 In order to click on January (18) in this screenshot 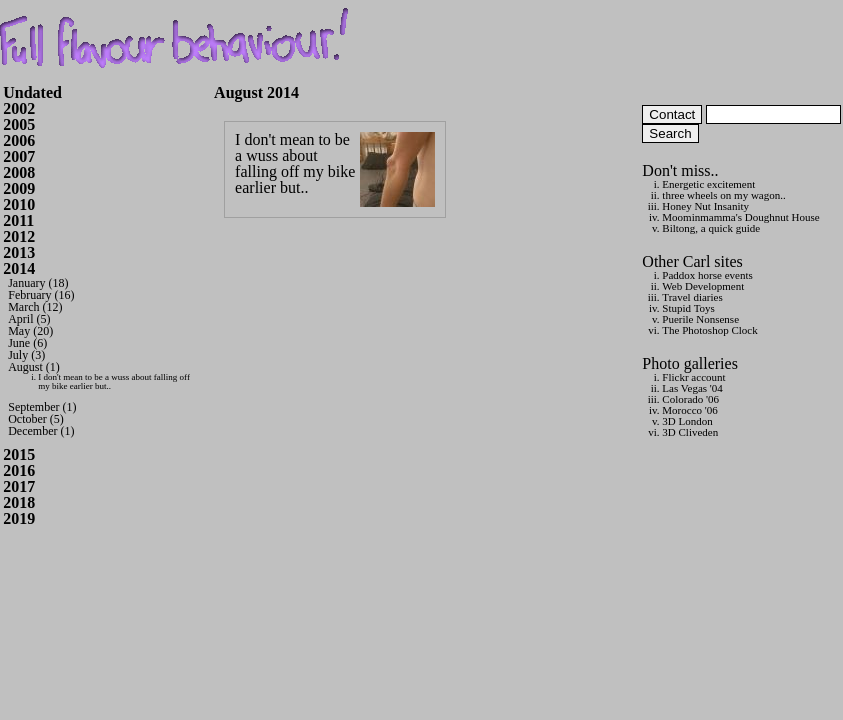, I will do `click(38, 283)`.